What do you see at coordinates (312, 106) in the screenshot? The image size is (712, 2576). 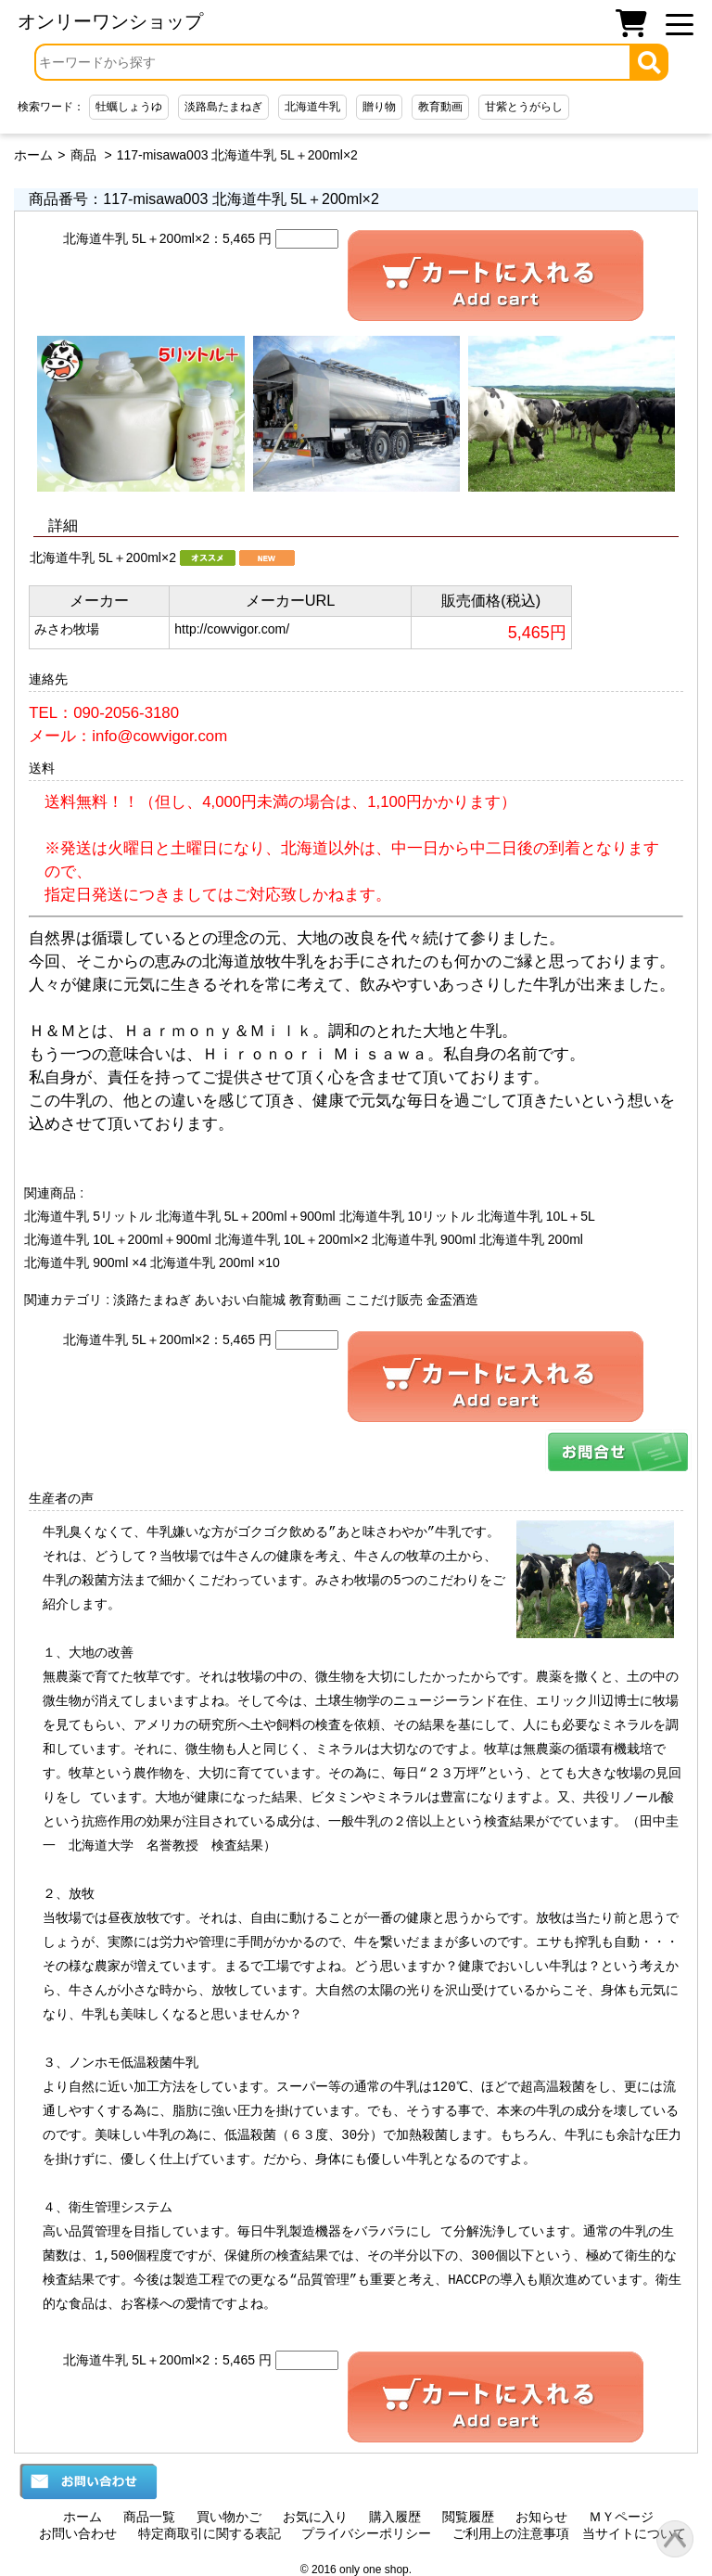 I see `北海道牛乳` at bounding box center [312, 106].